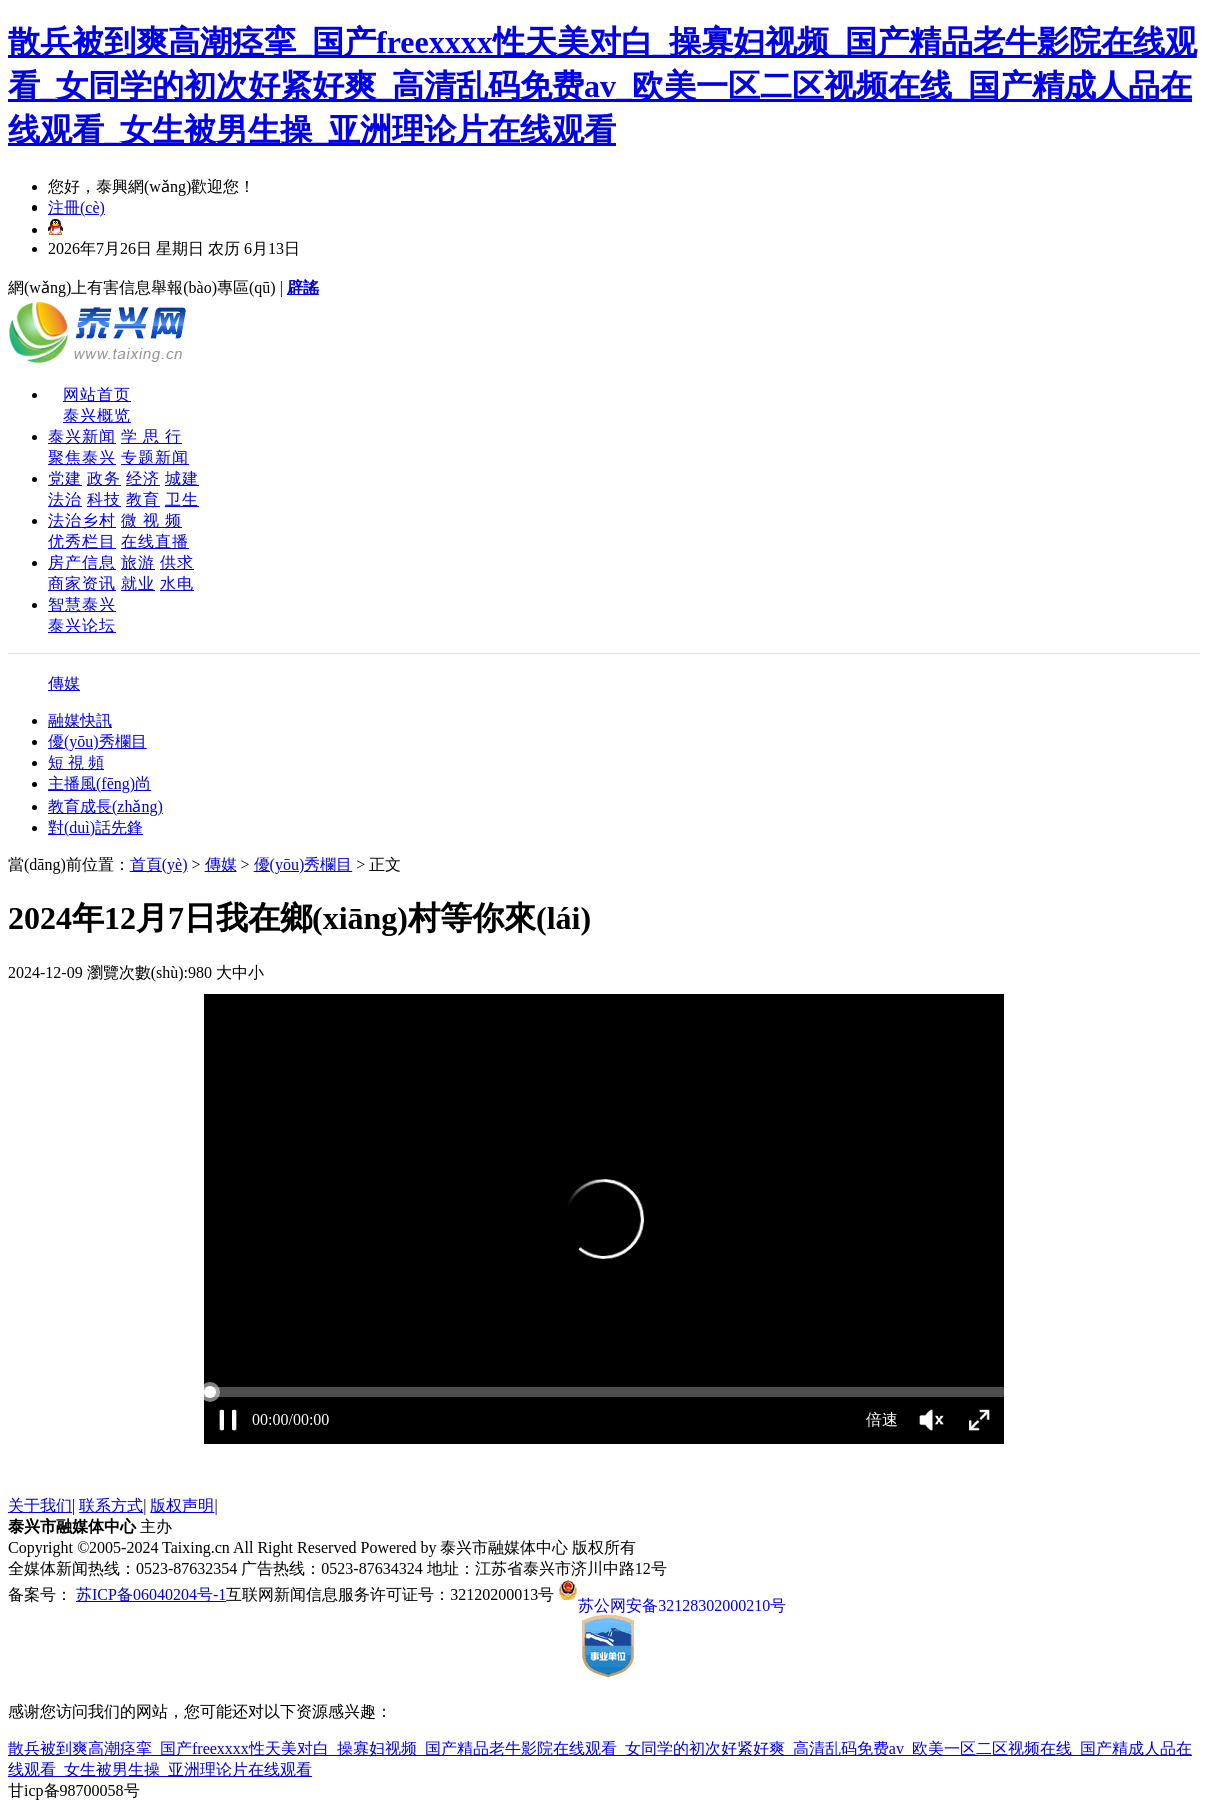 This screenshot has height=1810, width=1208. I want to click on 傳媒, so click(64, 683).